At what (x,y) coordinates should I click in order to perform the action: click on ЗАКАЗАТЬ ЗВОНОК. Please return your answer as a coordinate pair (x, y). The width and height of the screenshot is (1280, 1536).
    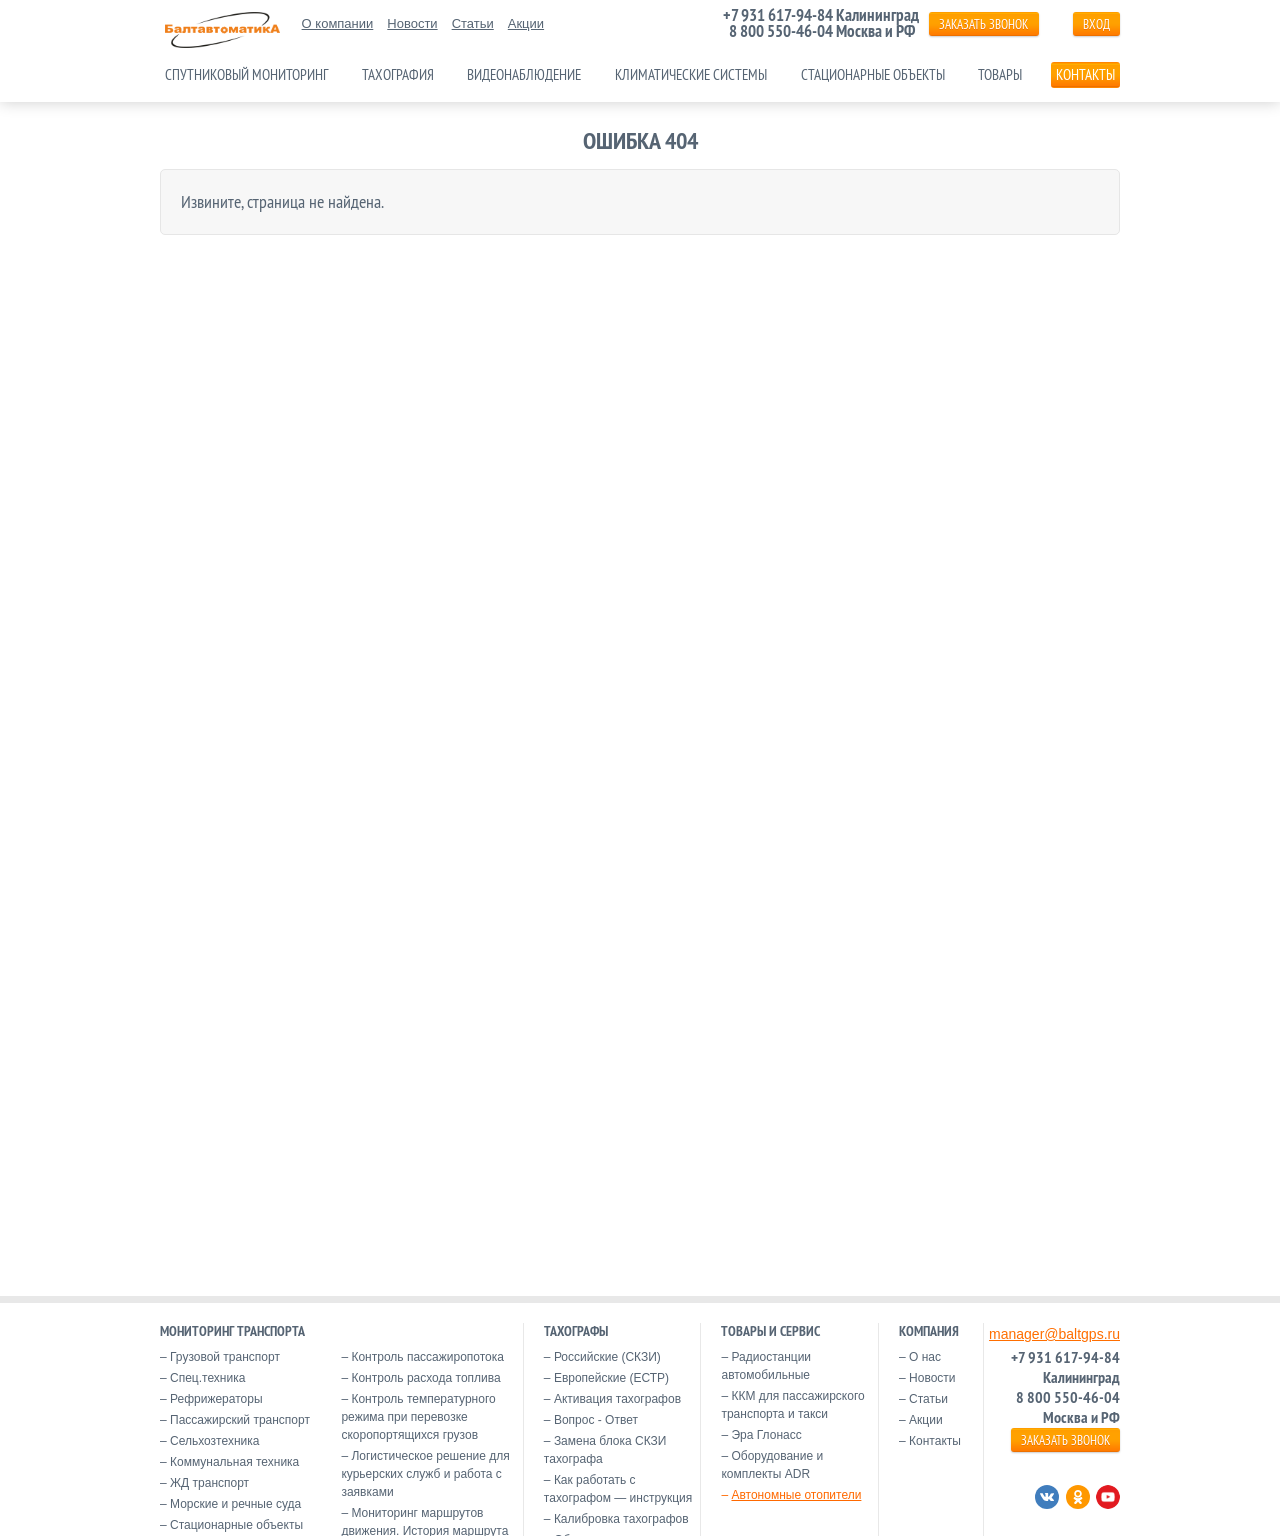
    Looking at the image, I should click on (983, 24).